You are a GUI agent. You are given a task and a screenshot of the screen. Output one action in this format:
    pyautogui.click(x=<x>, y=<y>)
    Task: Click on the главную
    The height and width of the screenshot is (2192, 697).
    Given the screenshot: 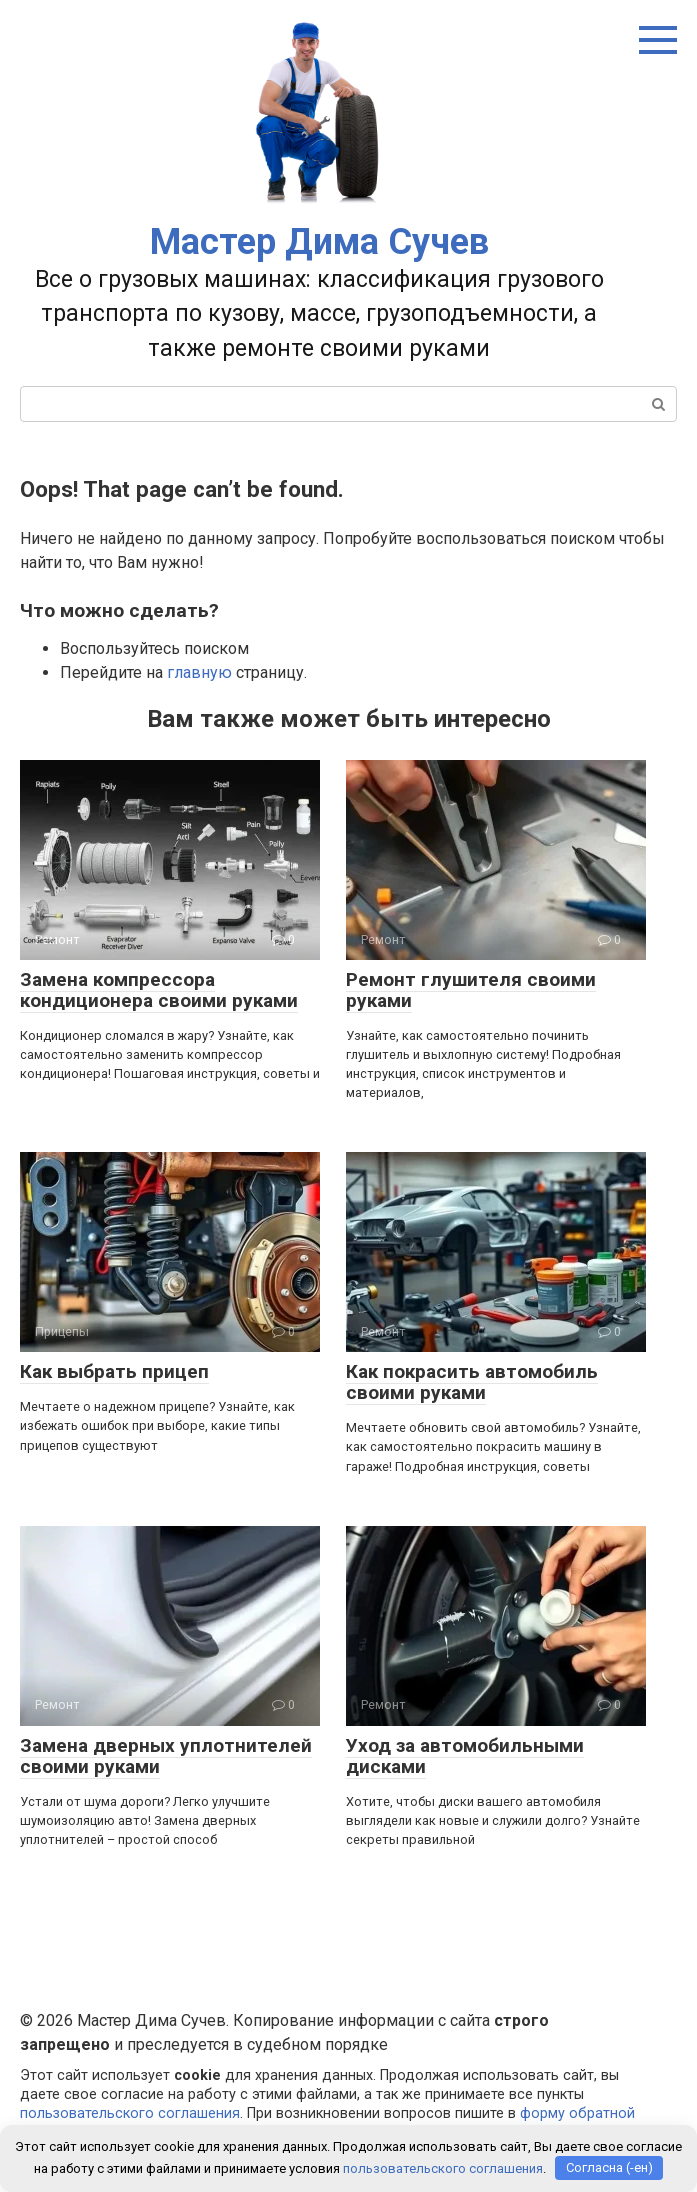 What is the action you would take?
    pyautogui.click(x=199, y=672)
    